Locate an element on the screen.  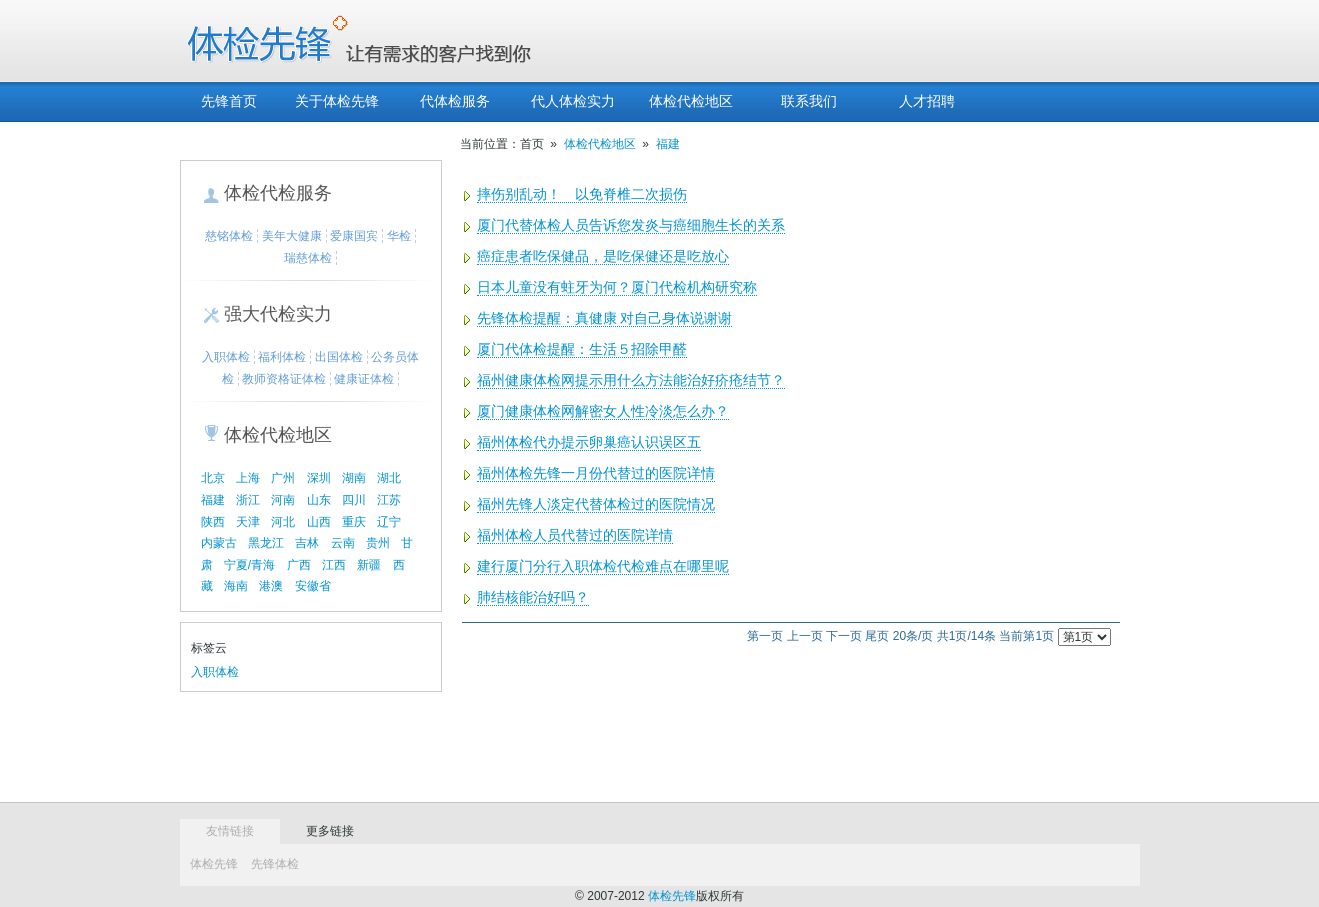
联系我们 is located at coordinates (809, 101).